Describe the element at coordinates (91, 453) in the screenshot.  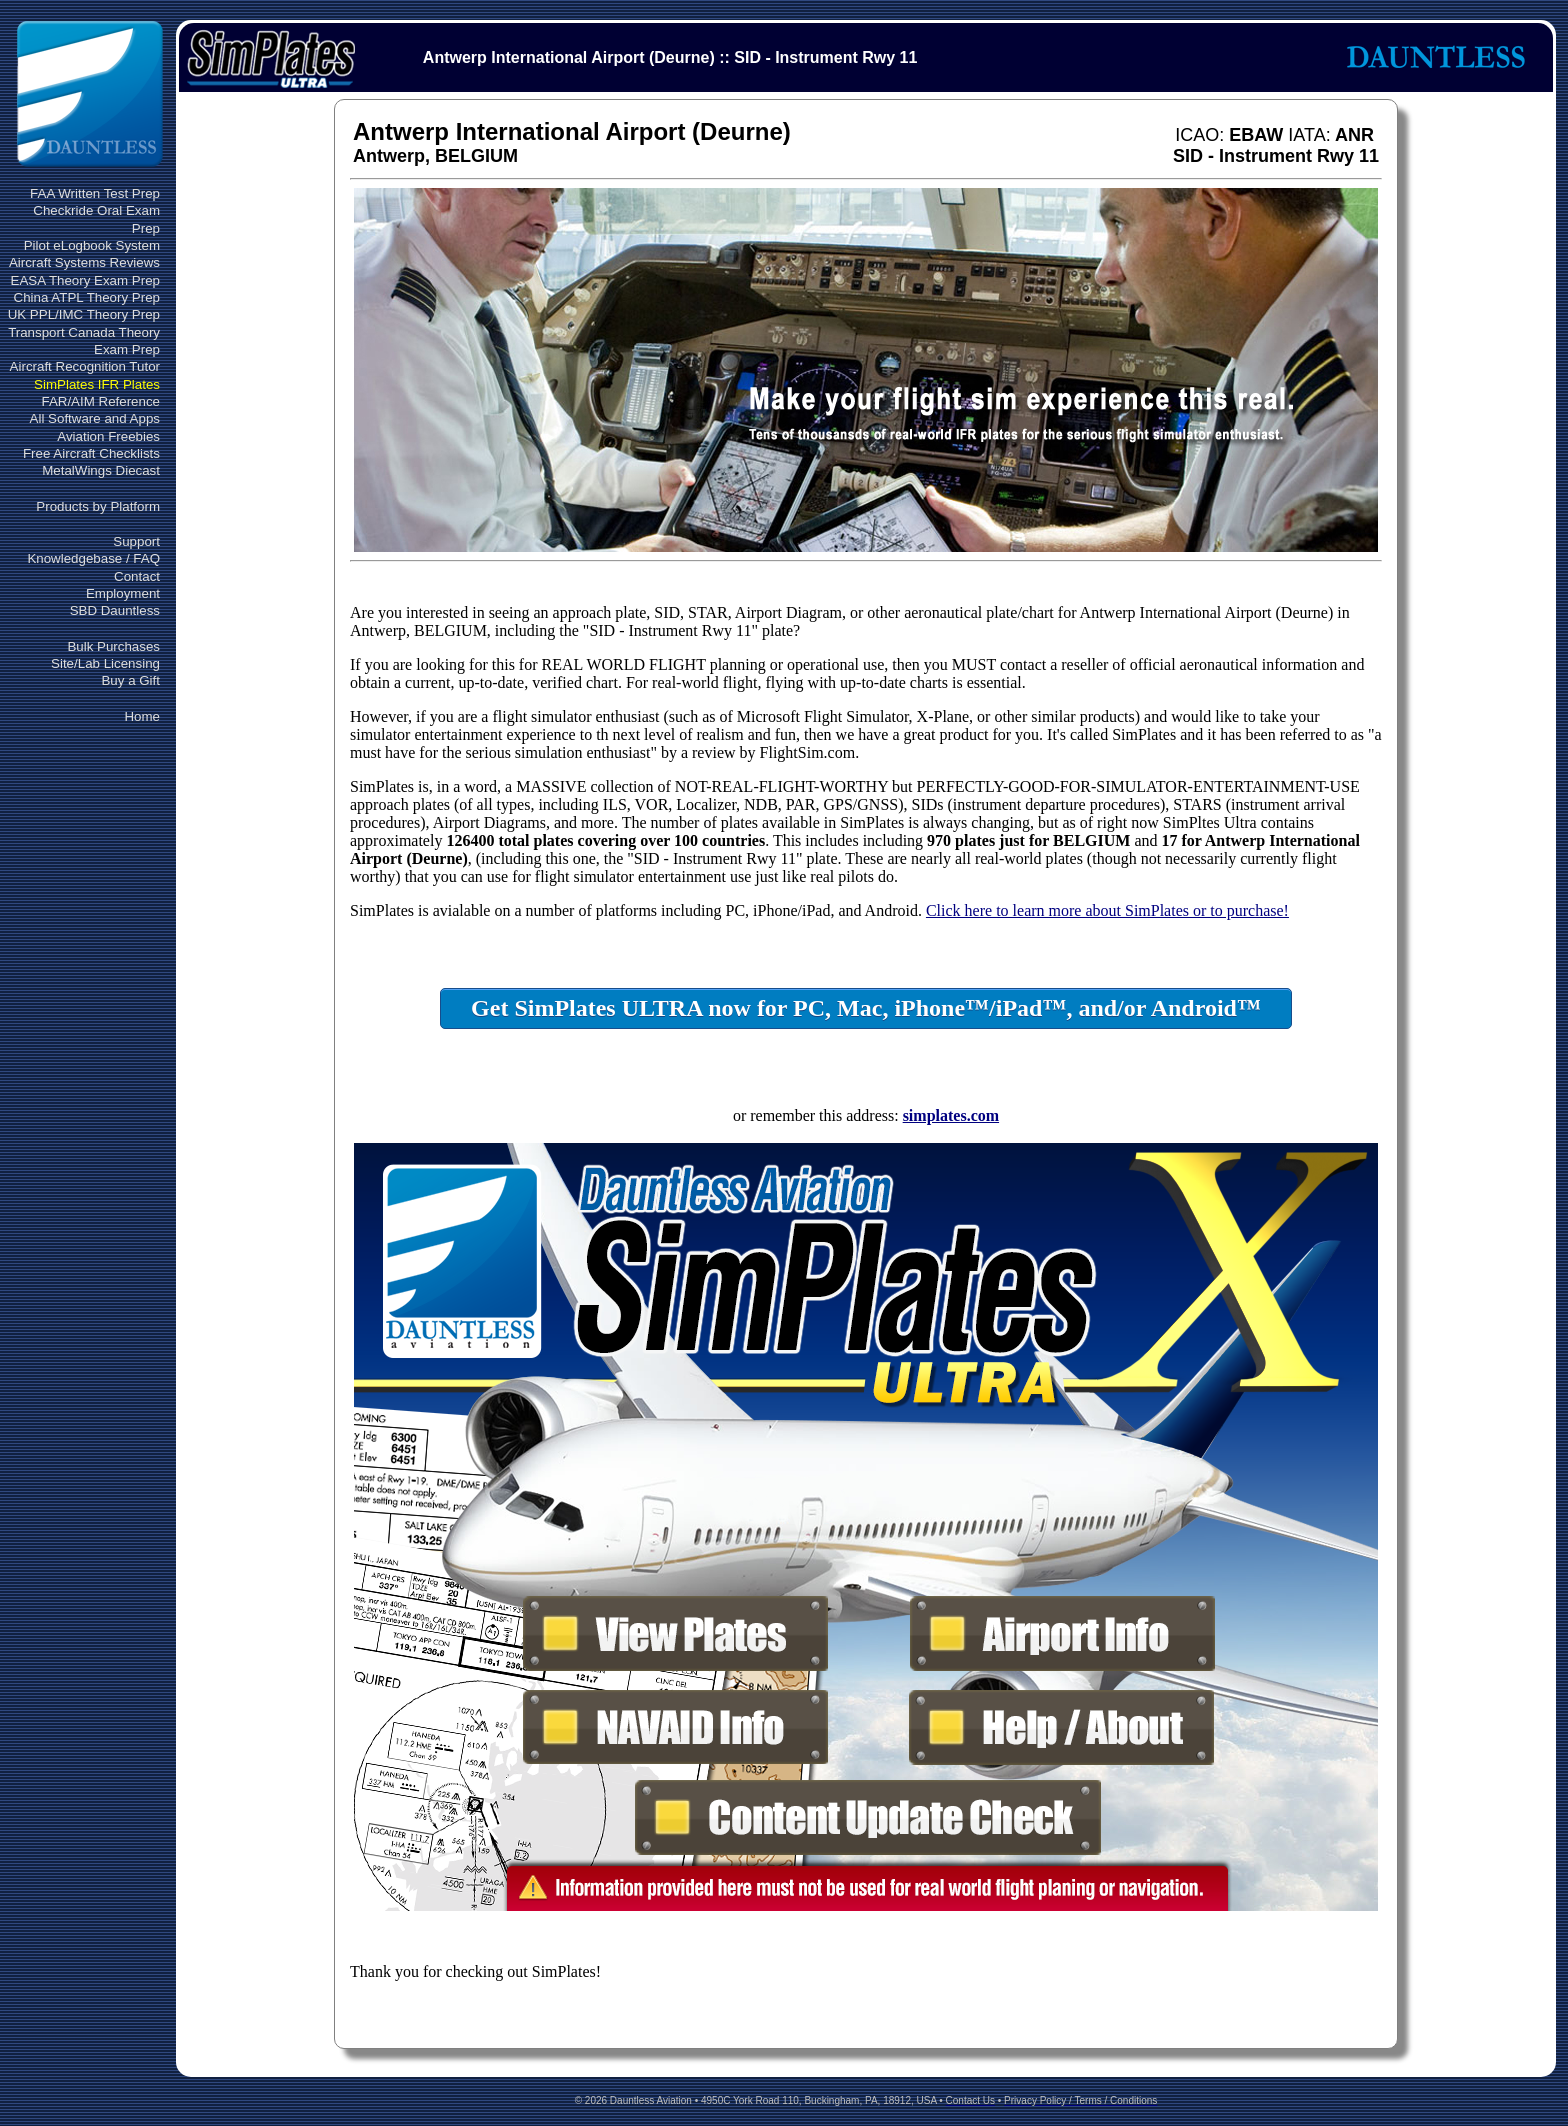
I see `Free Aircraft Checklists` at that location.